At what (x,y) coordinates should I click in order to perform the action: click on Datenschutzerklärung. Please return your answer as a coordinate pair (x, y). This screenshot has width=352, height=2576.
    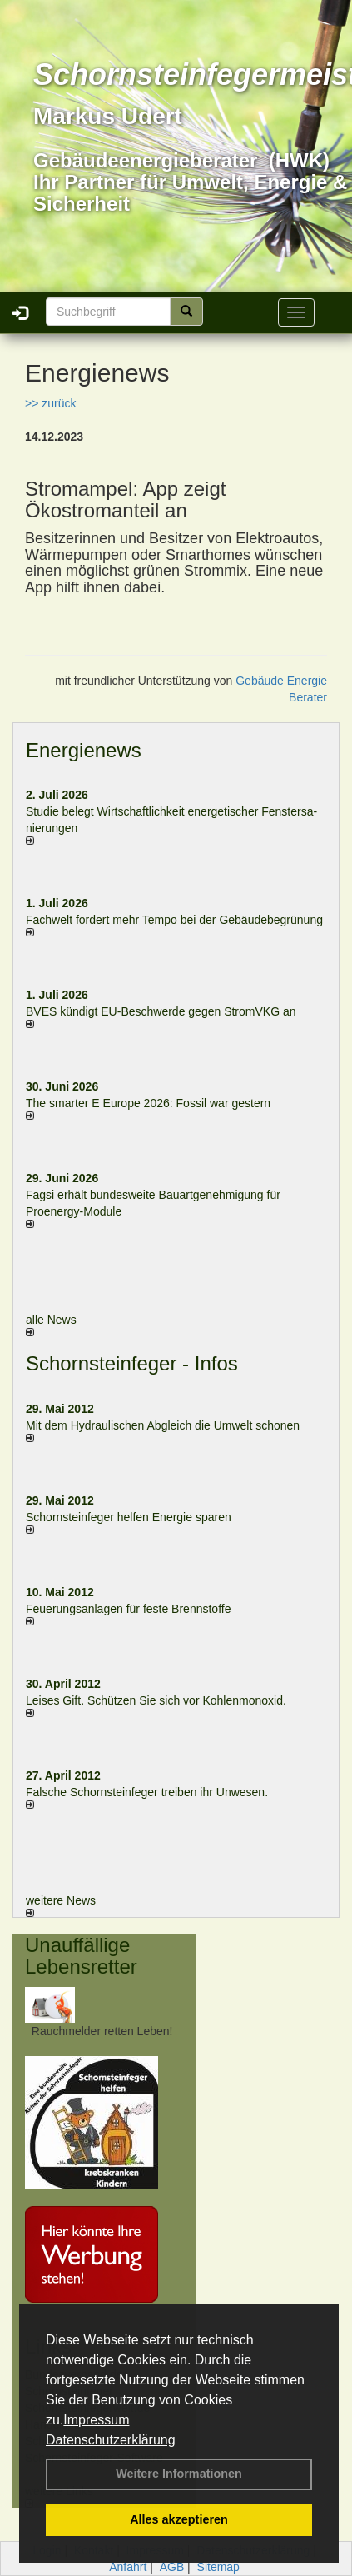
    Looking at the image, I should click on (111, 2440).